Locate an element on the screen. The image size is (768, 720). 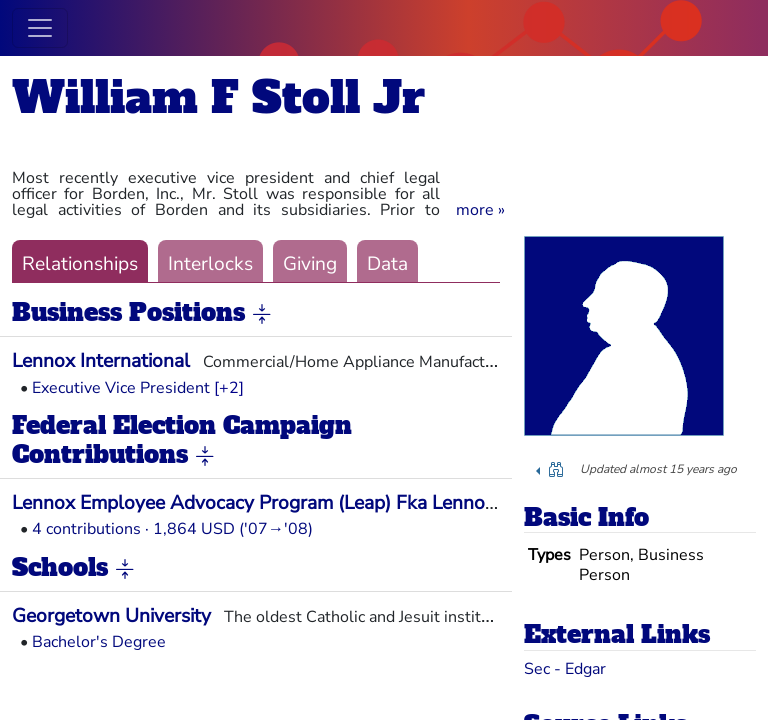
Lennox Employee Advocacy Program (Leap) Fka Lennox PAC (Len PAC) is located at coordinates (320, 503).